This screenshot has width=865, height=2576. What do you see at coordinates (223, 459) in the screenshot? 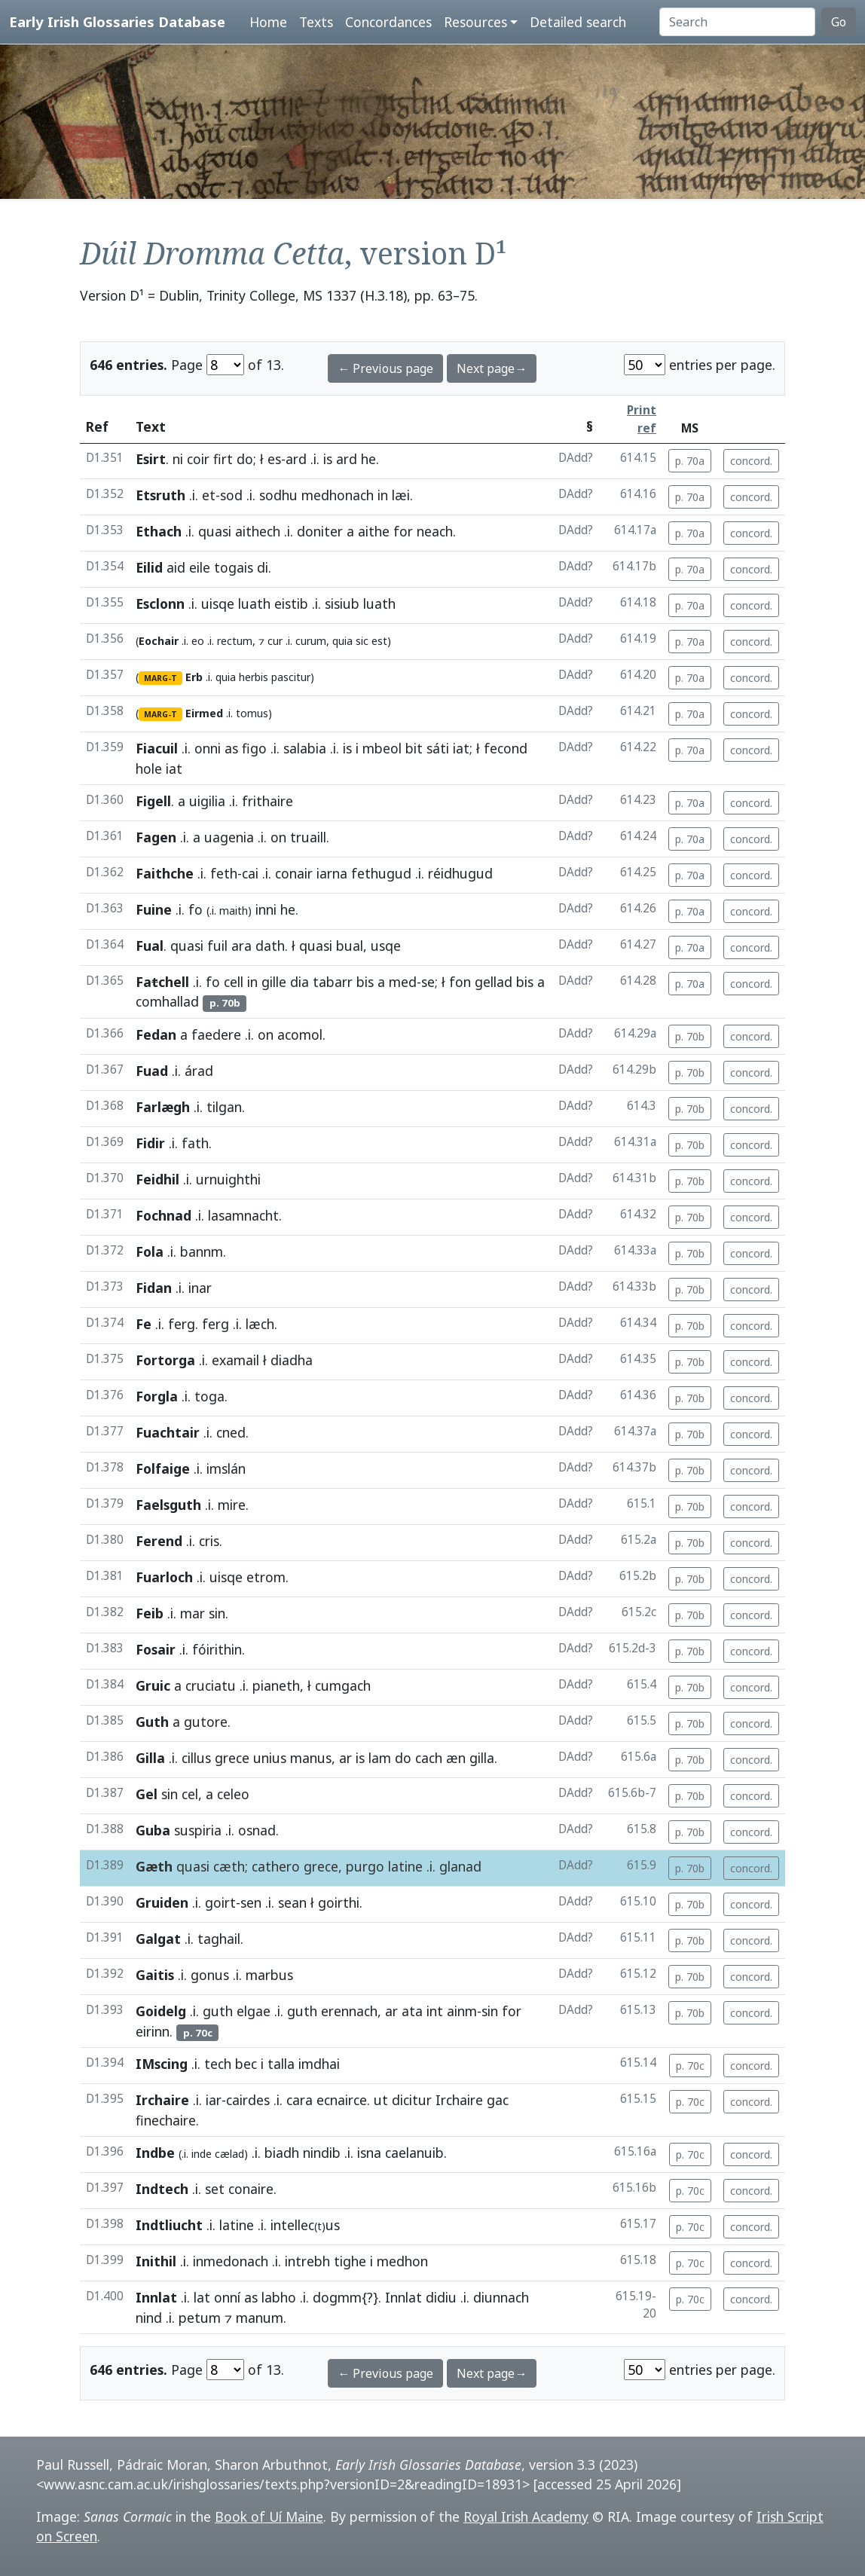
I see `firt` at bounding box center [223, 459].